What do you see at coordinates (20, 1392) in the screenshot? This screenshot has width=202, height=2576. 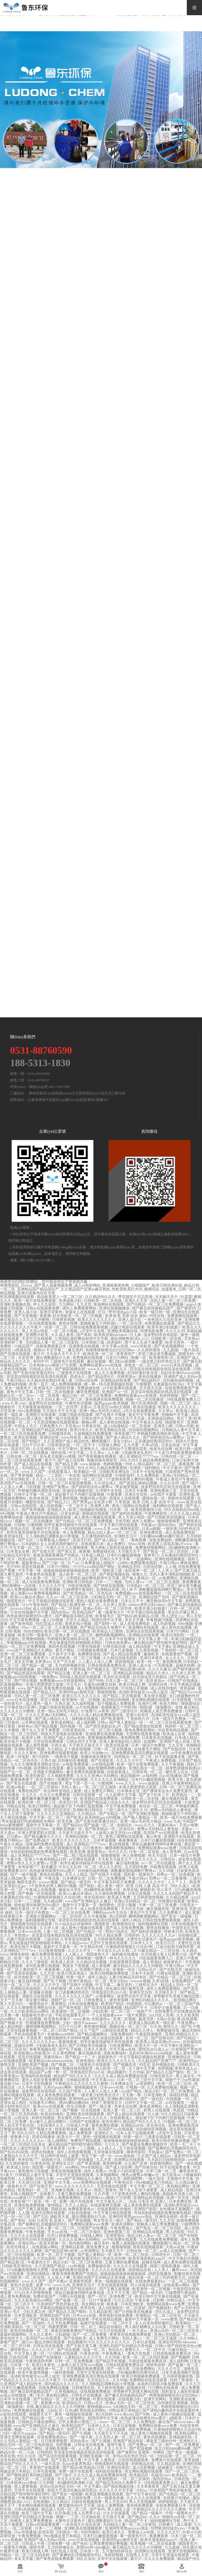 I see `黄色片中文字幕` at bounding box center [20, 1392].